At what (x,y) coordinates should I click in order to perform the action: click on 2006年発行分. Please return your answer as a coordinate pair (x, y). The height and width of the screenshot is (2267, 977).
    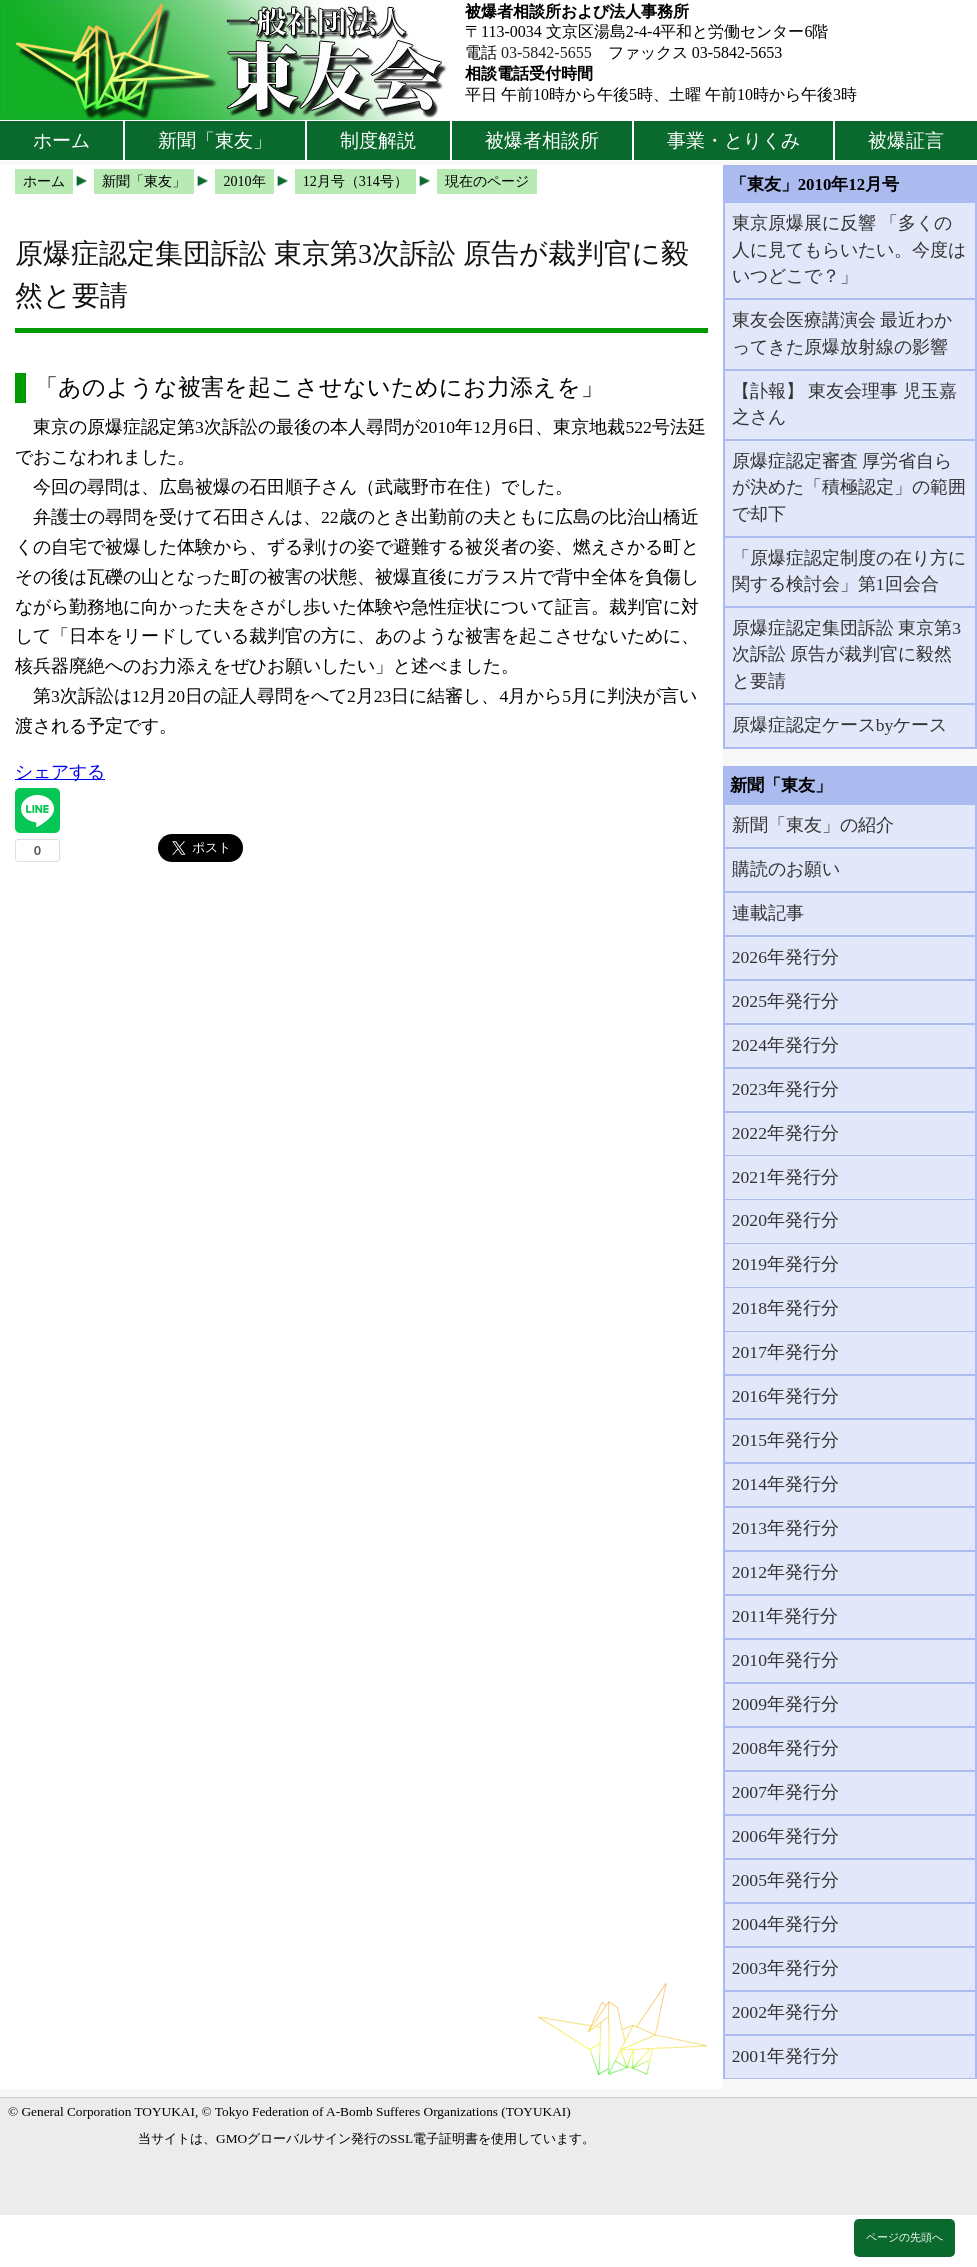
    Looking at the image, I should click on (785, 1836).